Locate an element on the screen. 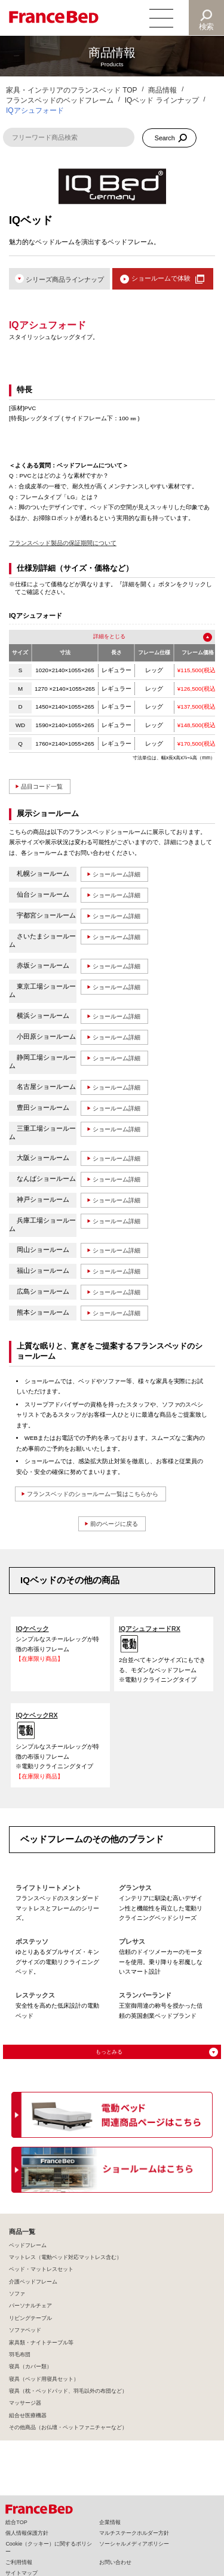  家具類・ナイトテーブル等 is located at coordinates (41, 2352).